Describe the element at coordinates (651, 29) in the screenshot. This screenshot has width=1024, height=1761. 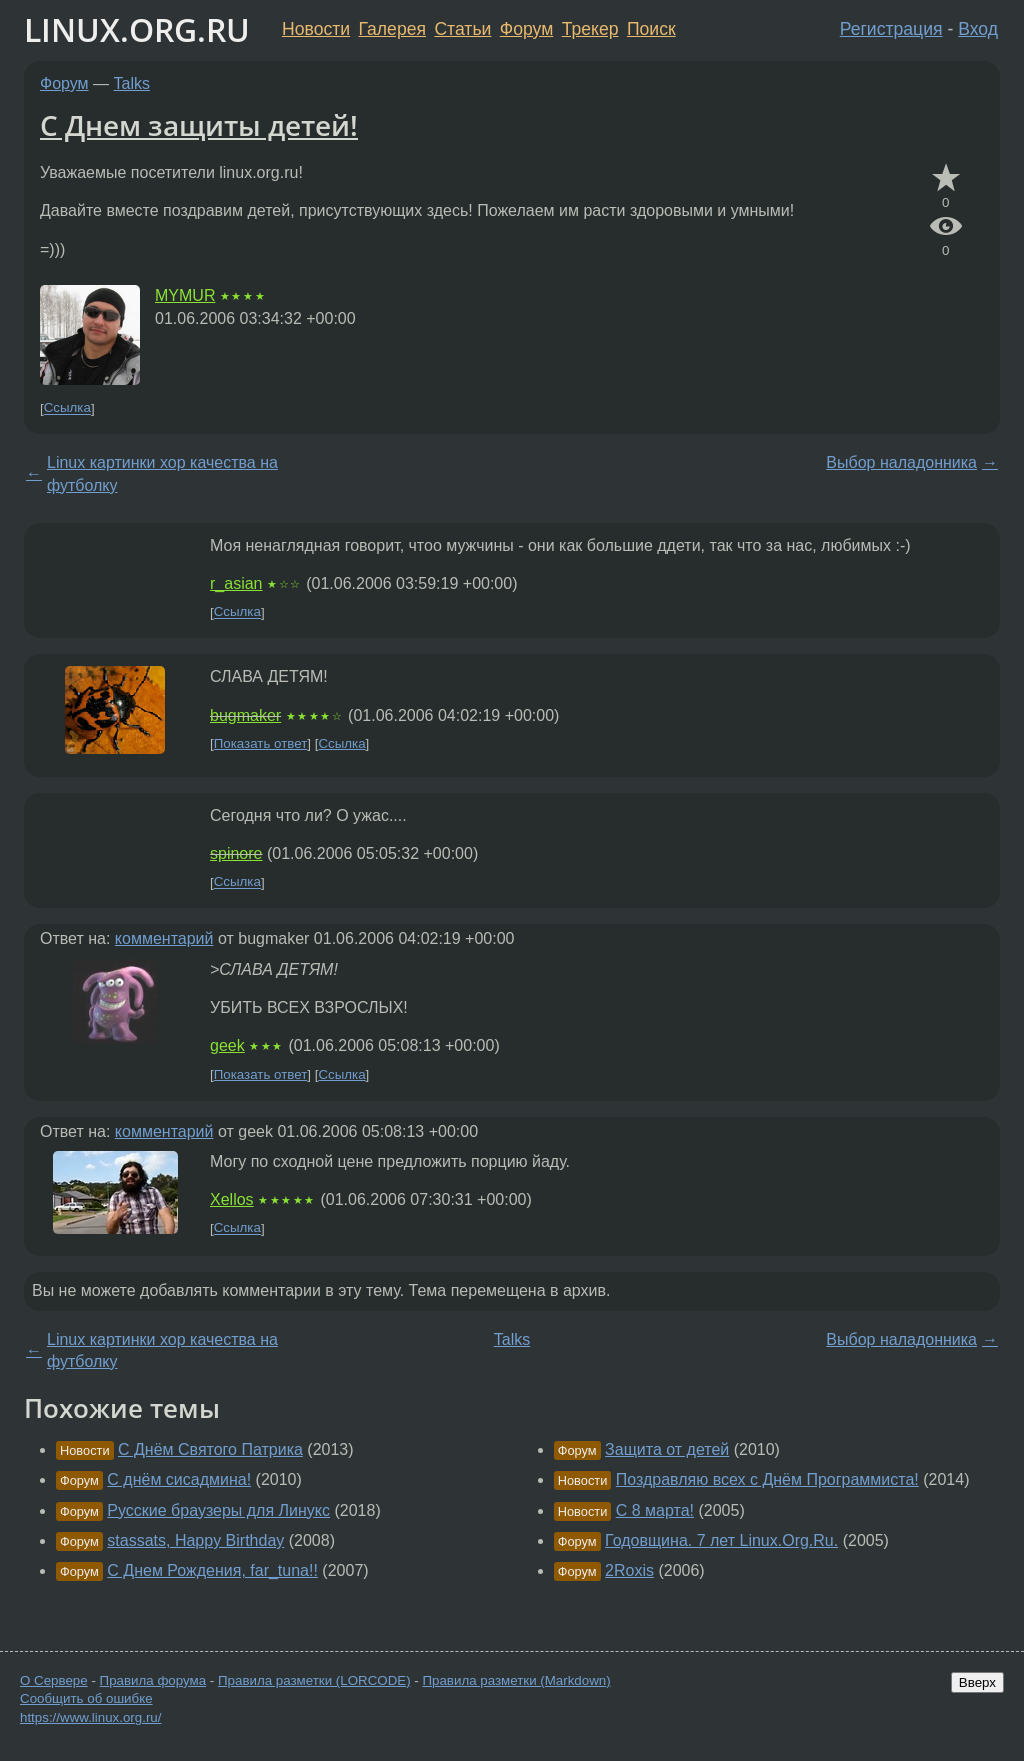
I see `Поиск` at that location.